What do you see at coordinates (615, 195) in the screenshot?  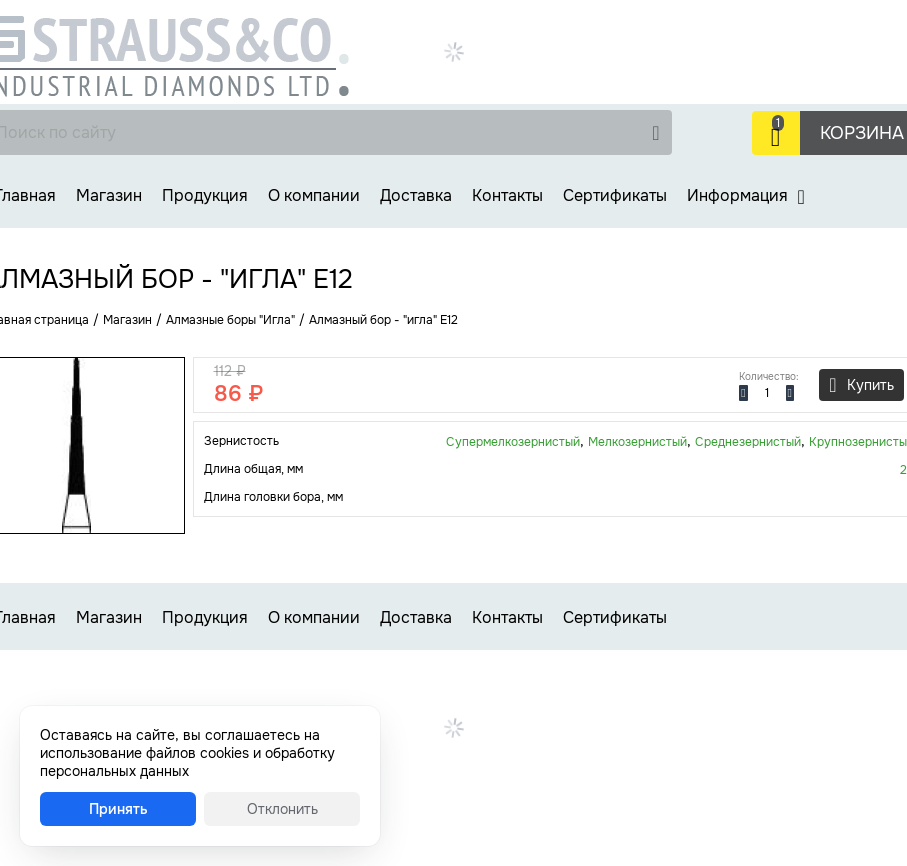 I see `Сертификаты` at bounding box center [615, 195].